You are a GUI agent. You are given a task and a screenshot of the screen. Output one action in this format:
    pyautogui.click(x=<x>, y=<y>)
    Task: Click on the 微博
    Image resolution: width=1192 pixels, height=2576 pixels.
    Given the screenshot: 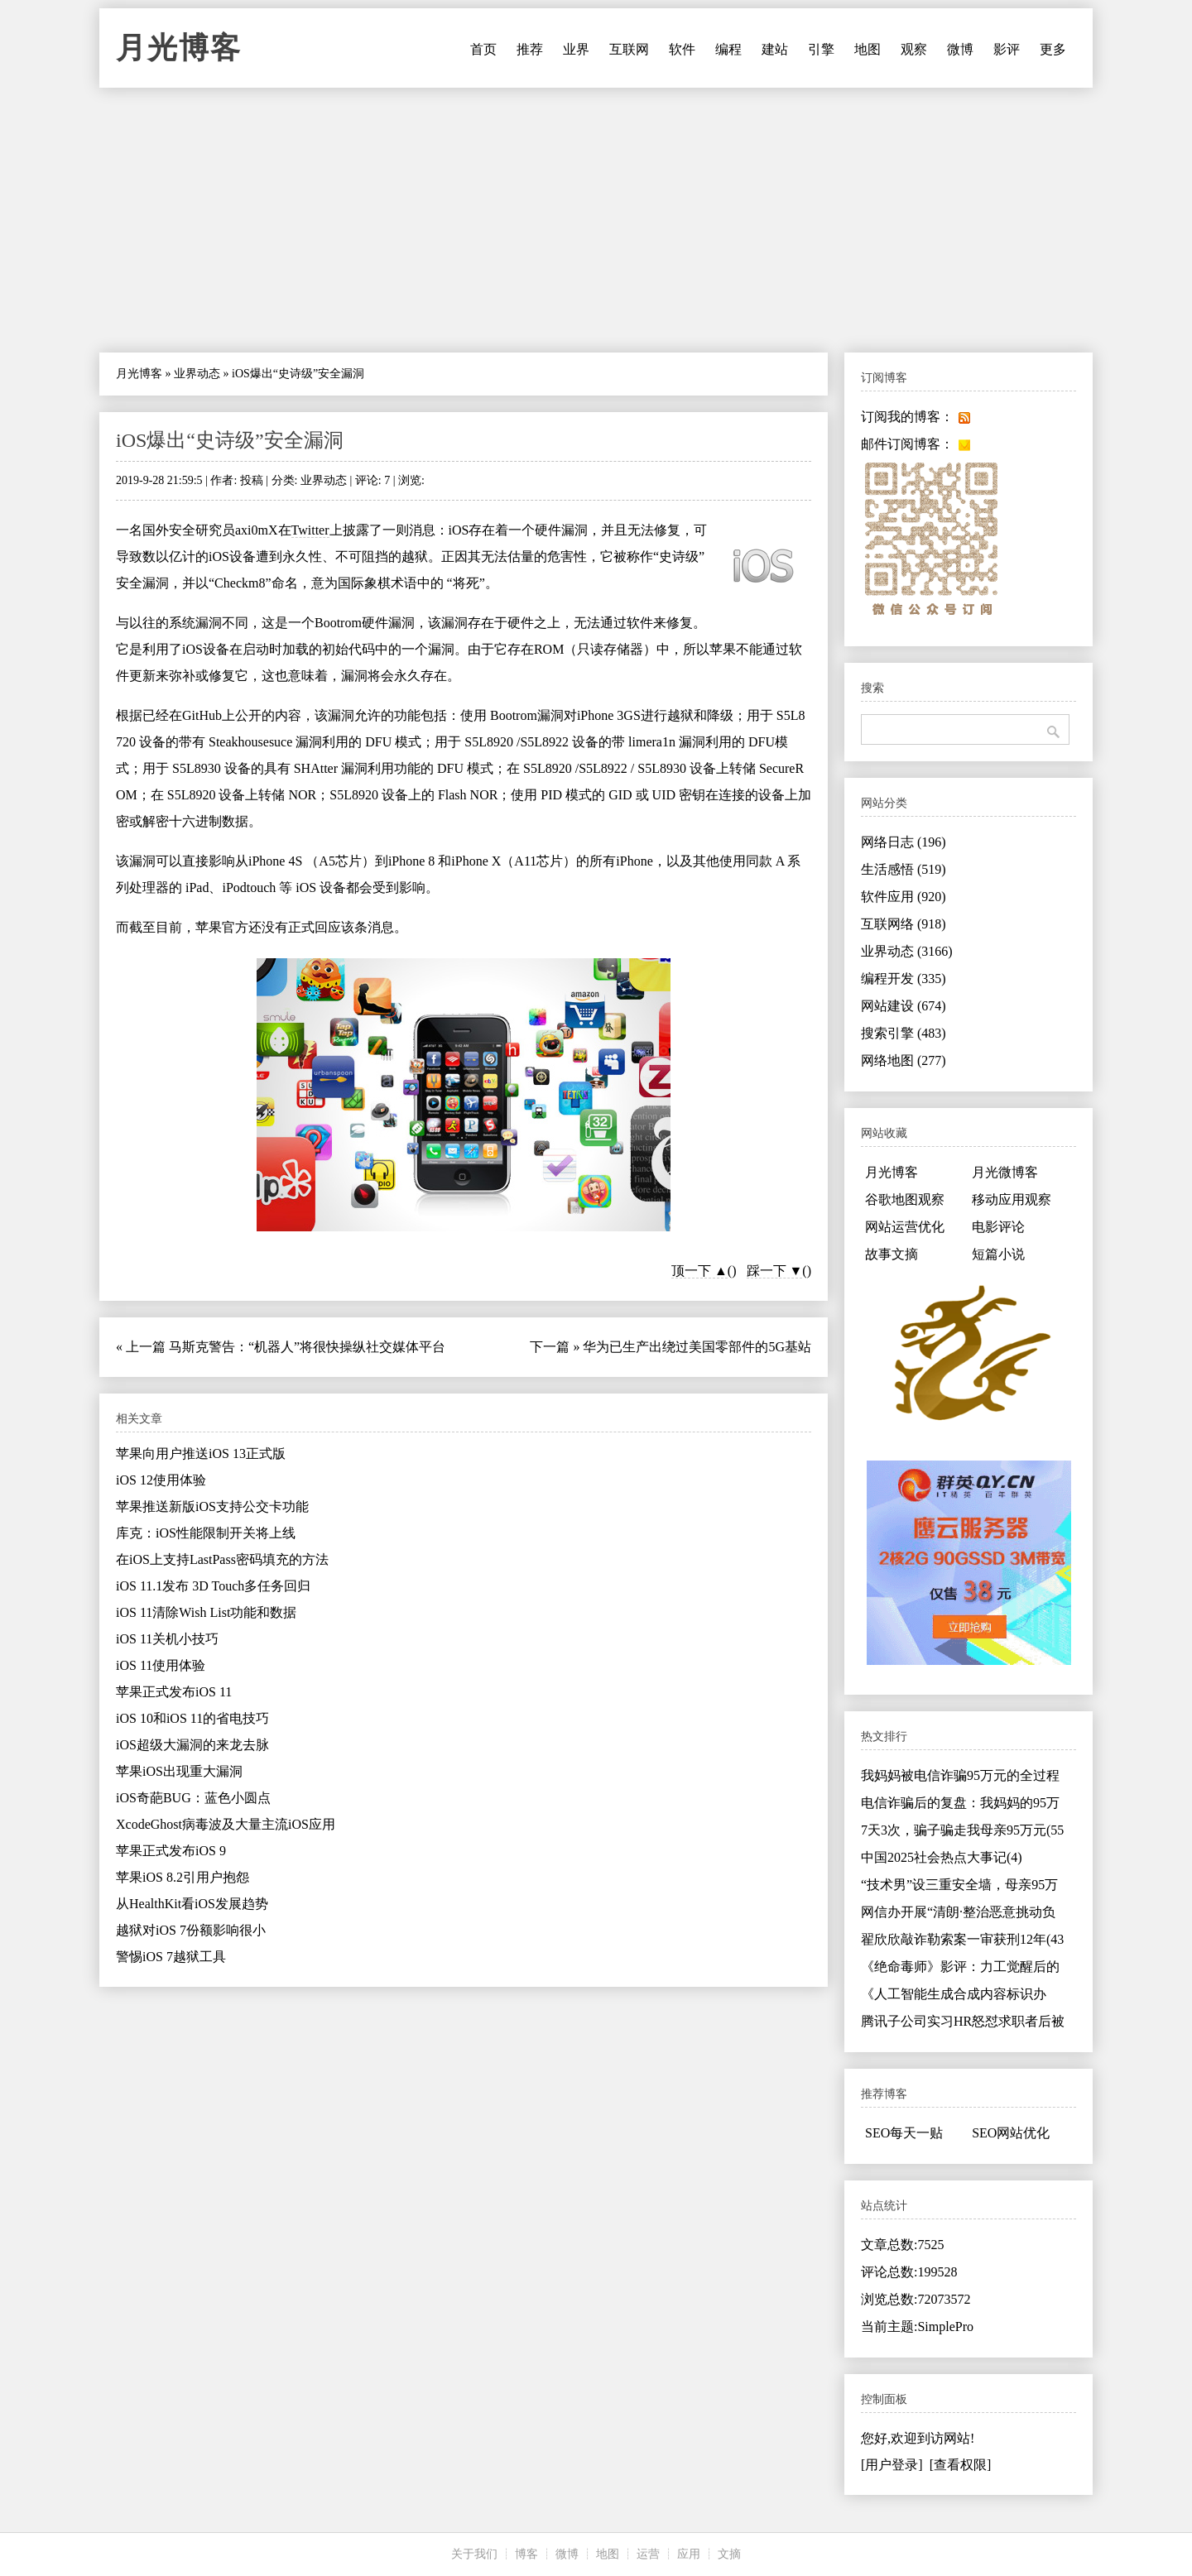 What is the action you would take?
    pyautogui.click(x=960, y=49)
    